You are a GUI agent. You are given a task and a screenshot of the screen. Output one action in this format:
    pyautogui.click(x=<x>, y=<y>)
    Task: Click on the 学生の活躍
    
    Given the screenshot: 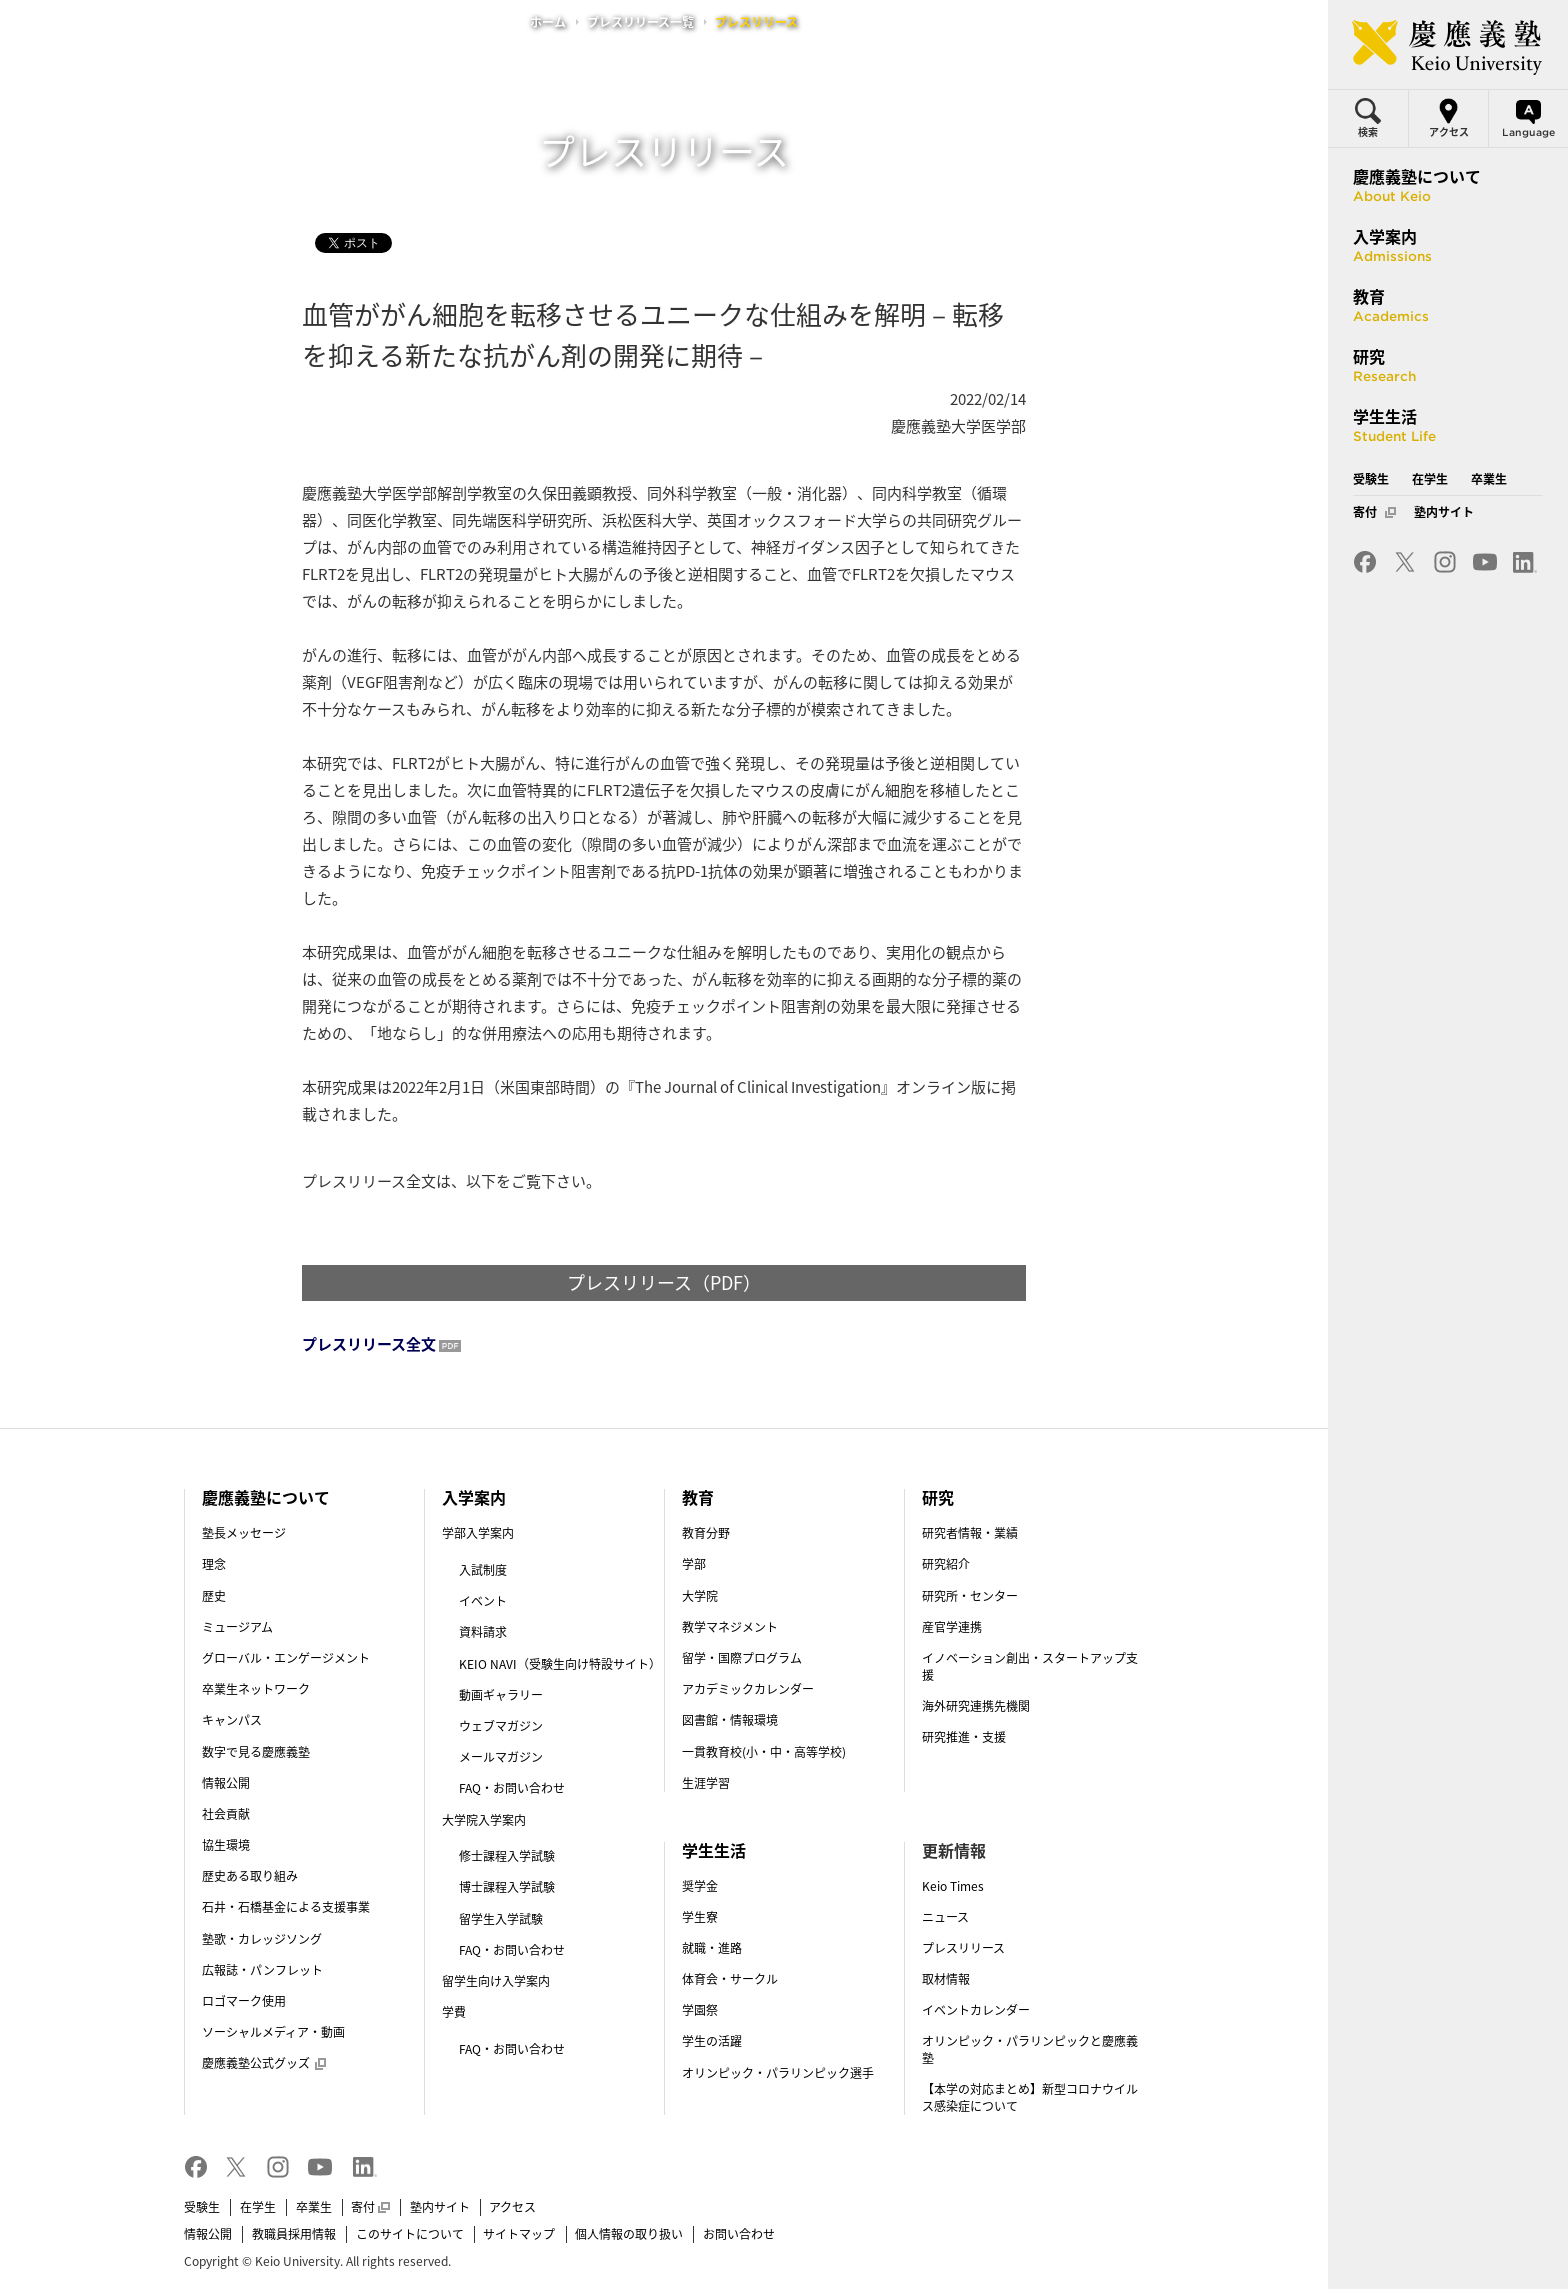 What is the action you would take?
    pyautogui.click(x=712, y=2041)
    